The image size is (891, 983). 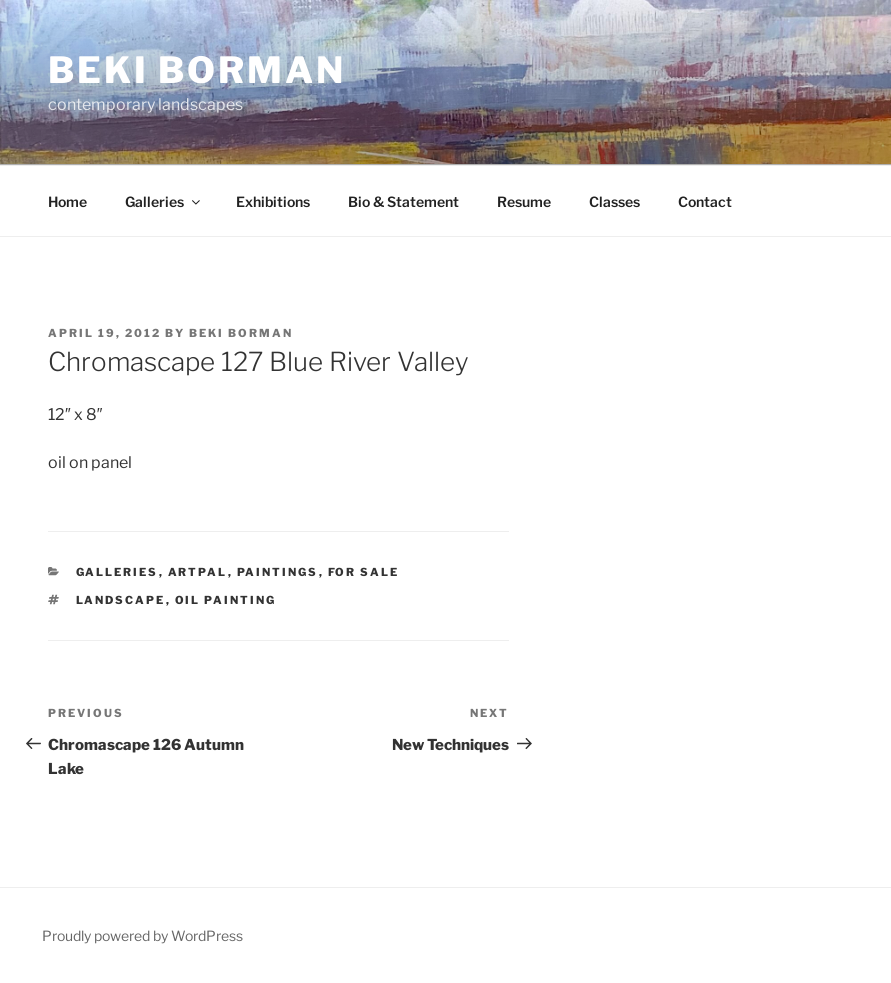 What do you see at coordinates (226, 600) in the screenshot?
I see `oil painting` at bounding box center [226, 600].